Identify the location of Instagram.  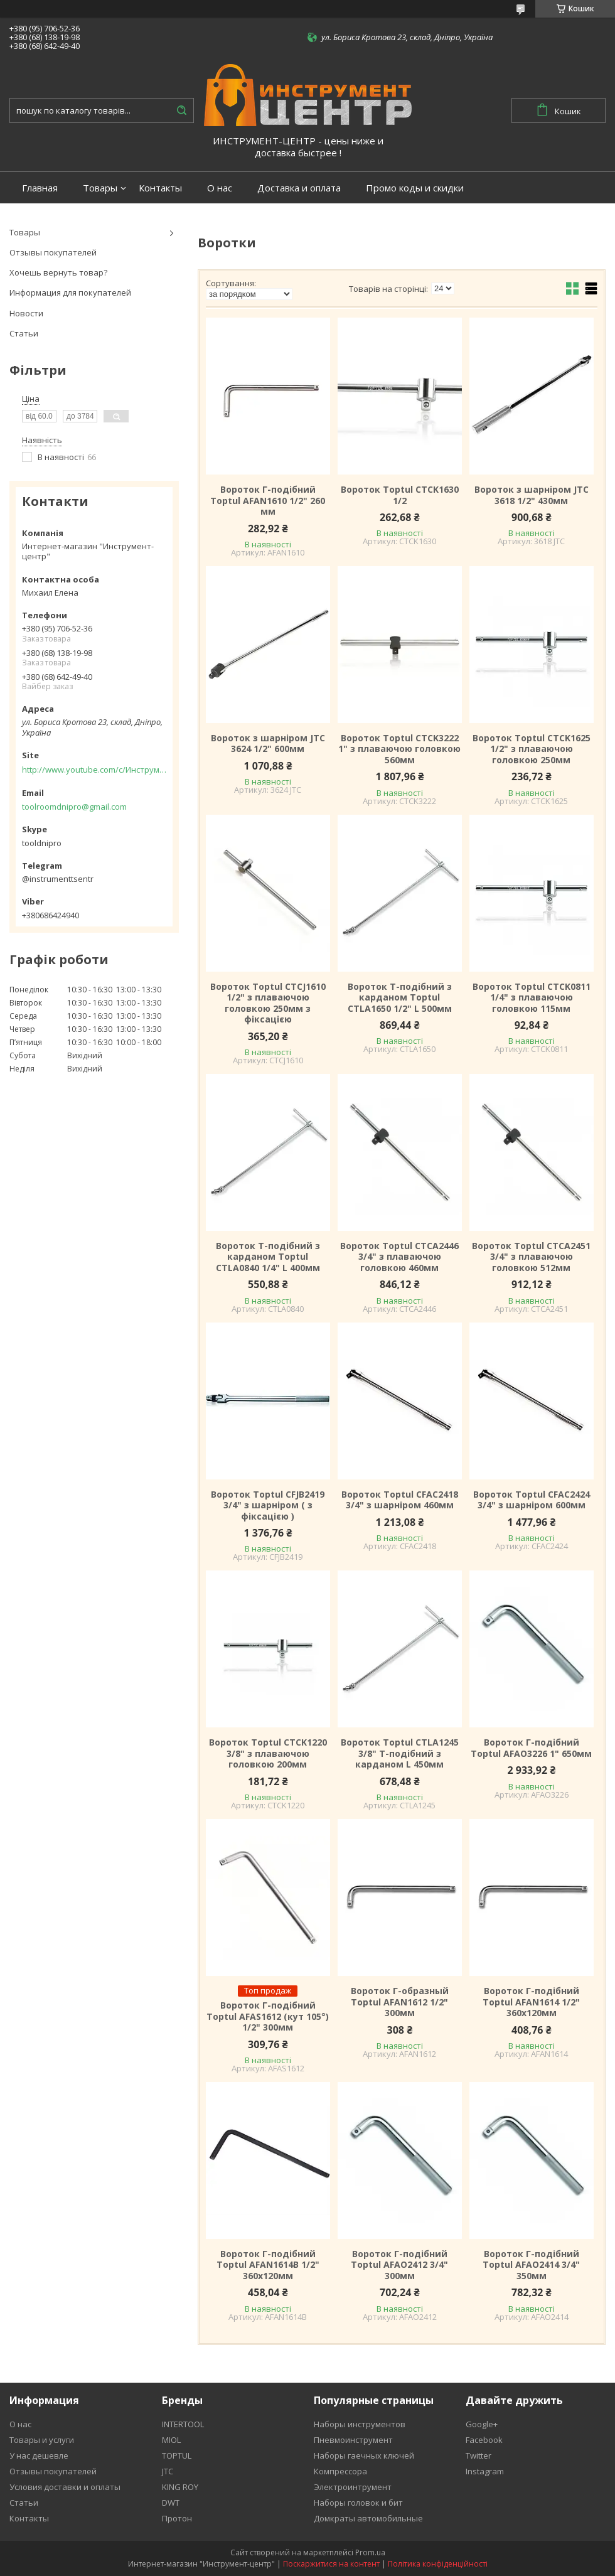
(485, 2471).